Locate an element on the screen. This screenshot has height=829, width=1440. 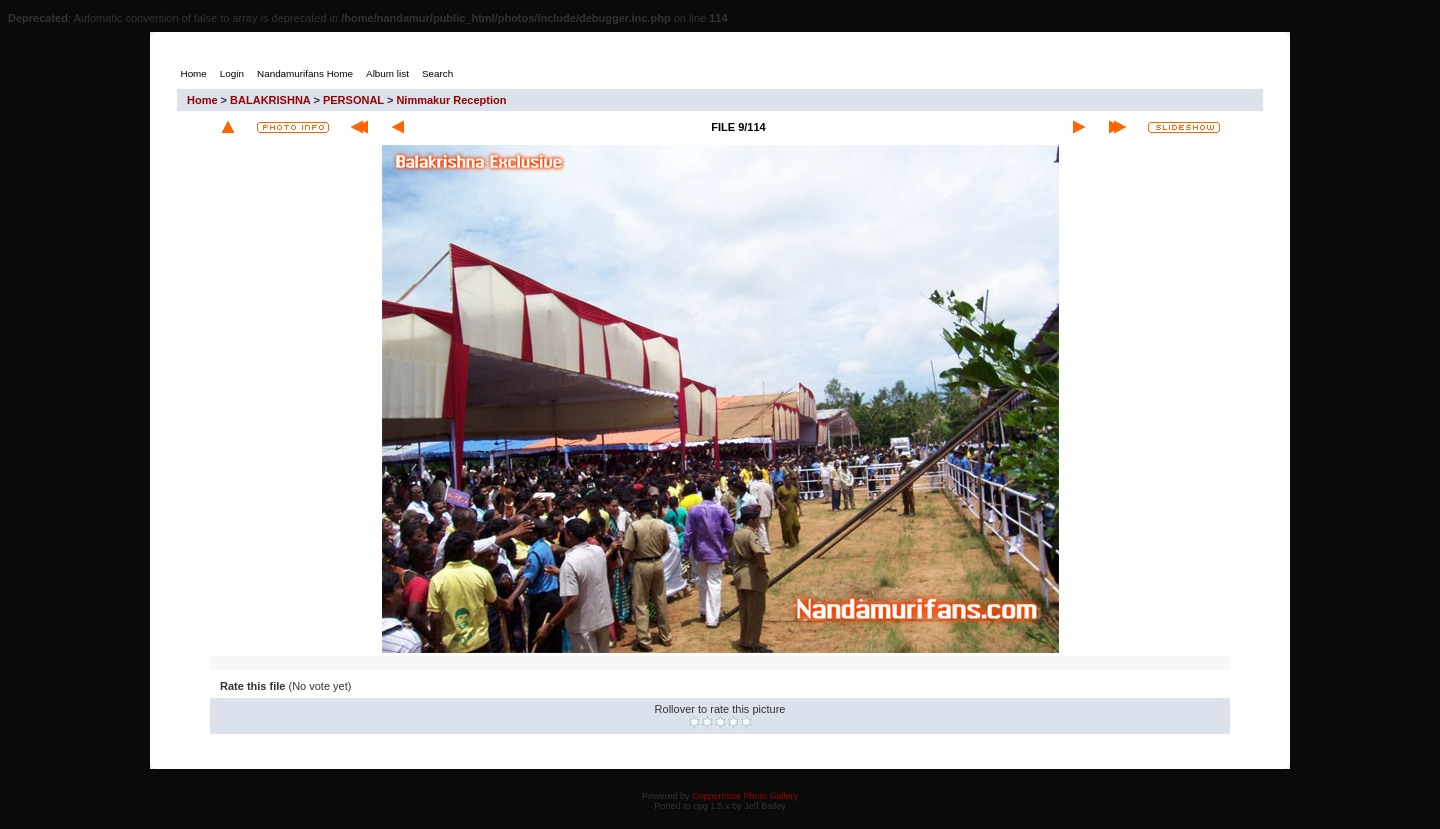
Home is located at coordinates (202, 100).